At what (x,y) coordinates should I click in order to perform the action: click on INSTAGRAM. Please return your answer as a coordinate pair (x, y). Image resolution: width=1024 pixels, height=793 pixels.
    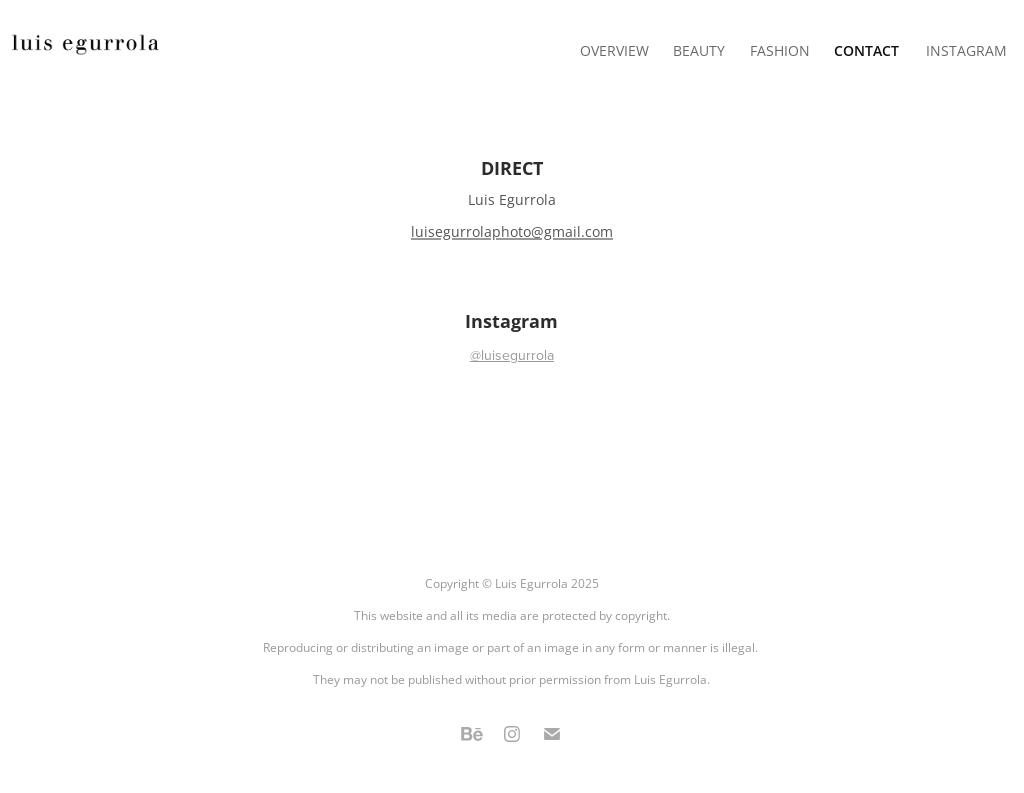
    Looking at the image, I should click on (966, 50).